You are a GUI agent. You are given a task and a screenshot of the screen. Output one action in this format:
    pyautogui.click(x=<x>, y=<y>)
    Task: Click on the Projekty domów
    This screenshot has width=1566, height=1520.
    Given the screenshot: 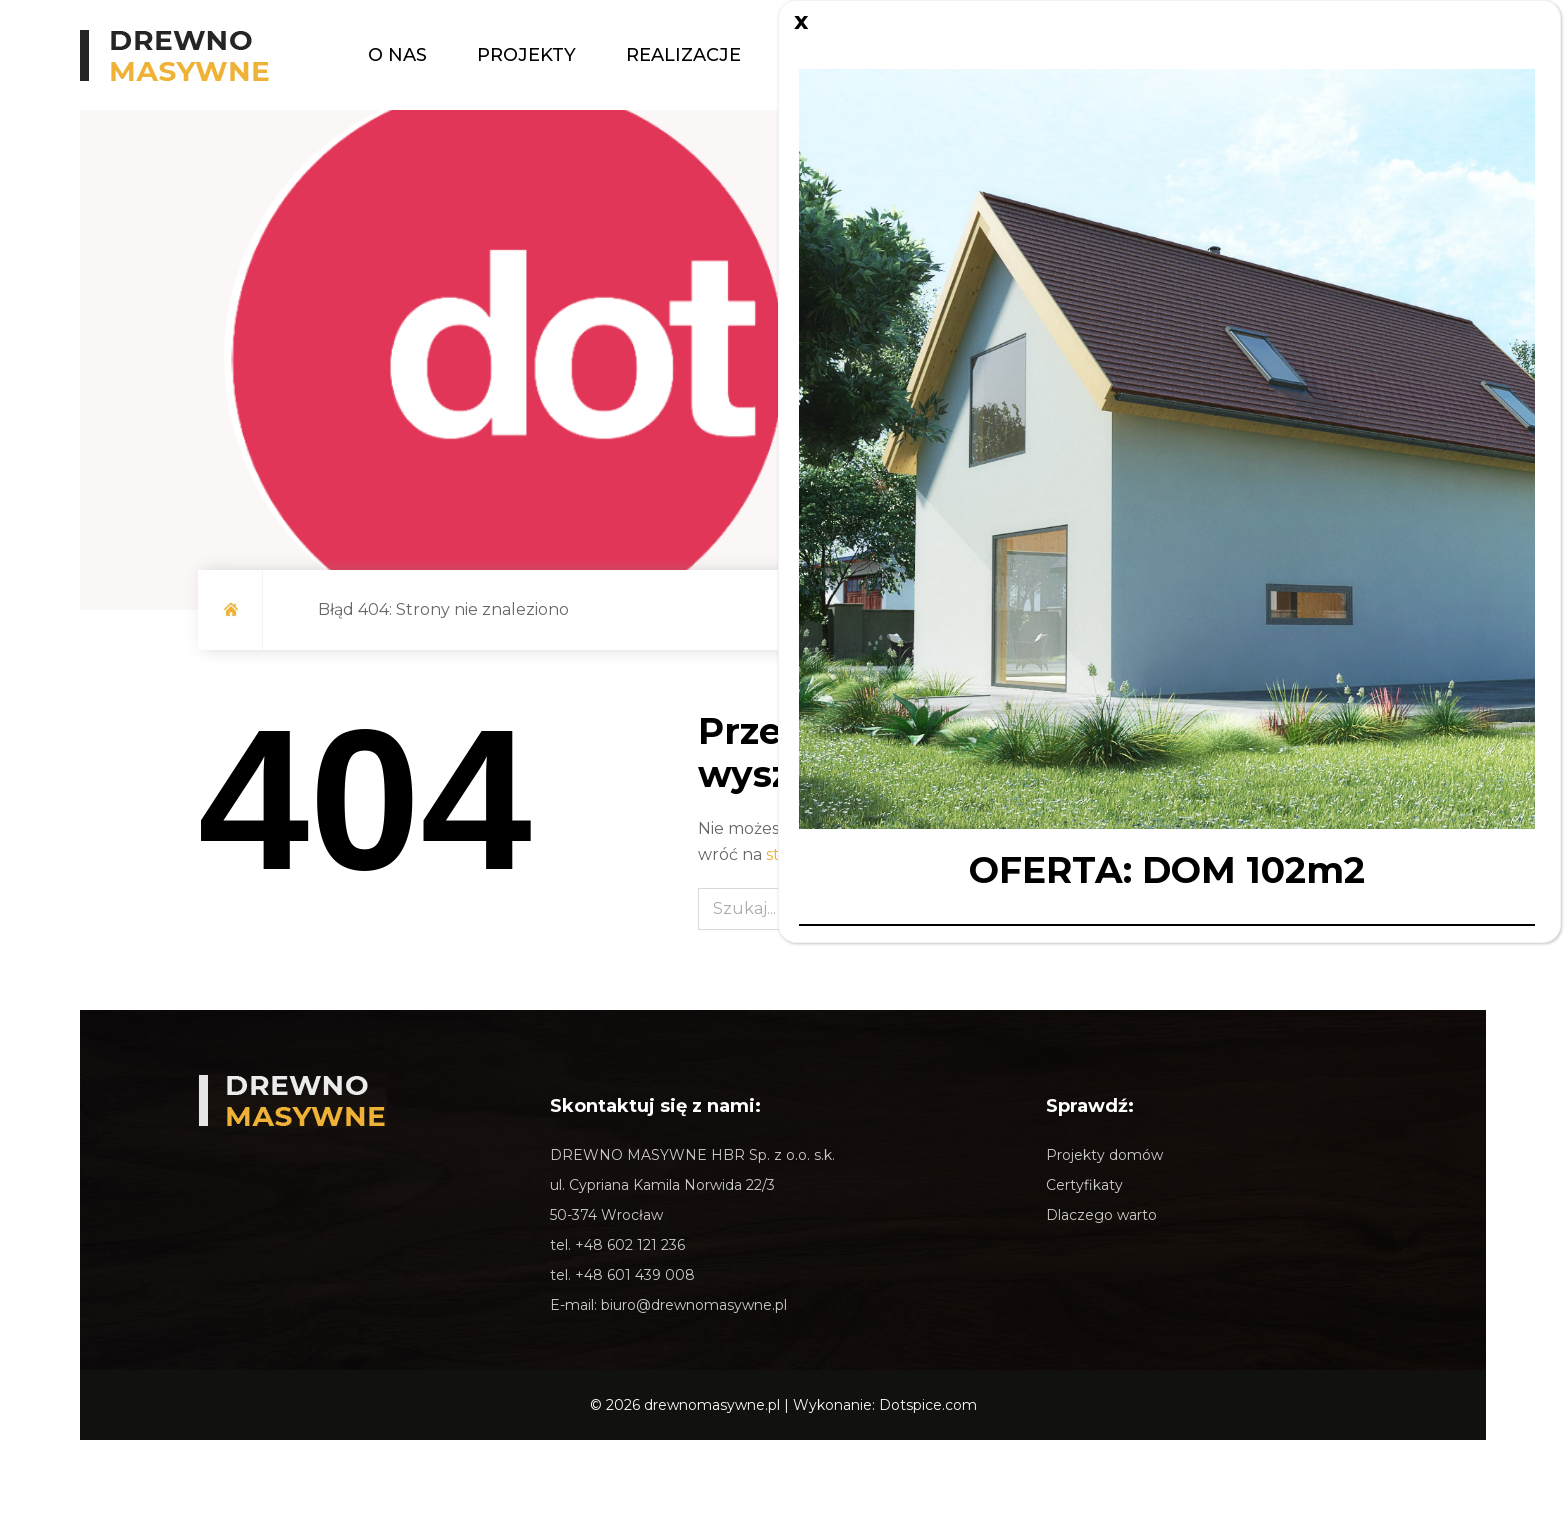 What is the action you would take?
    pyautogui.click(x=1104, y=1155)
    